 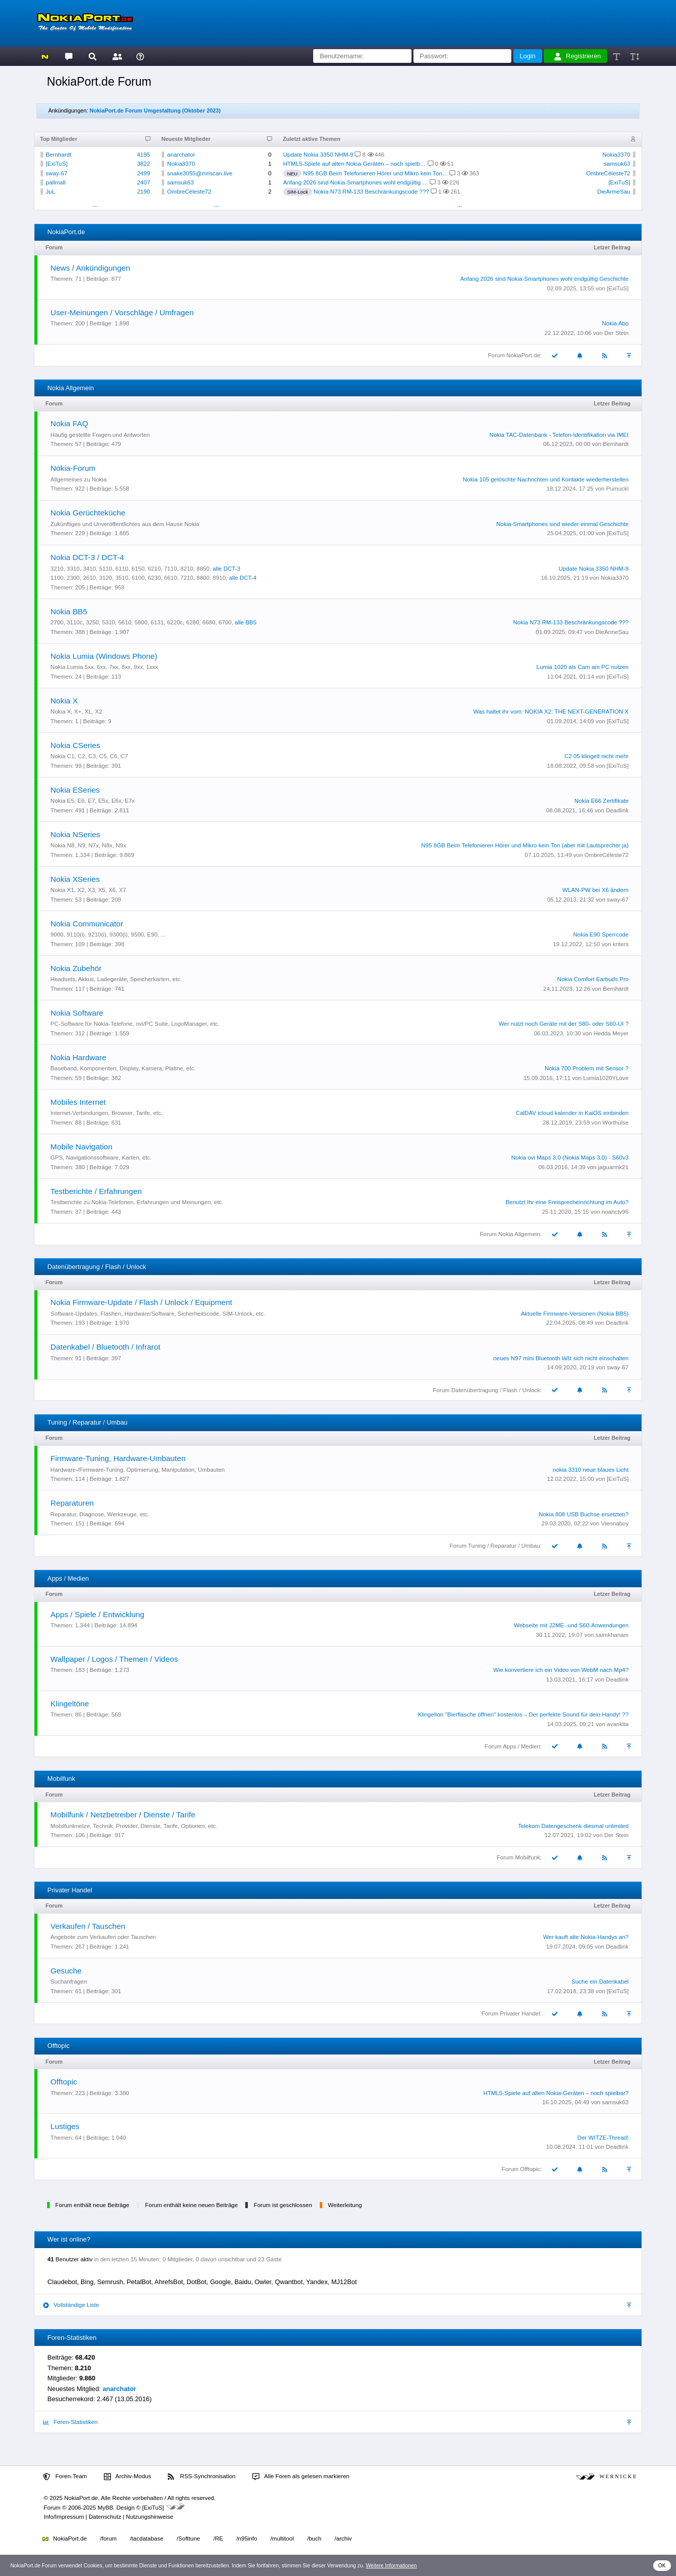 What do you see at coordinates (246, 2538) in the screenshot?
I see `/n95info` at bounding box center [246, 2538].